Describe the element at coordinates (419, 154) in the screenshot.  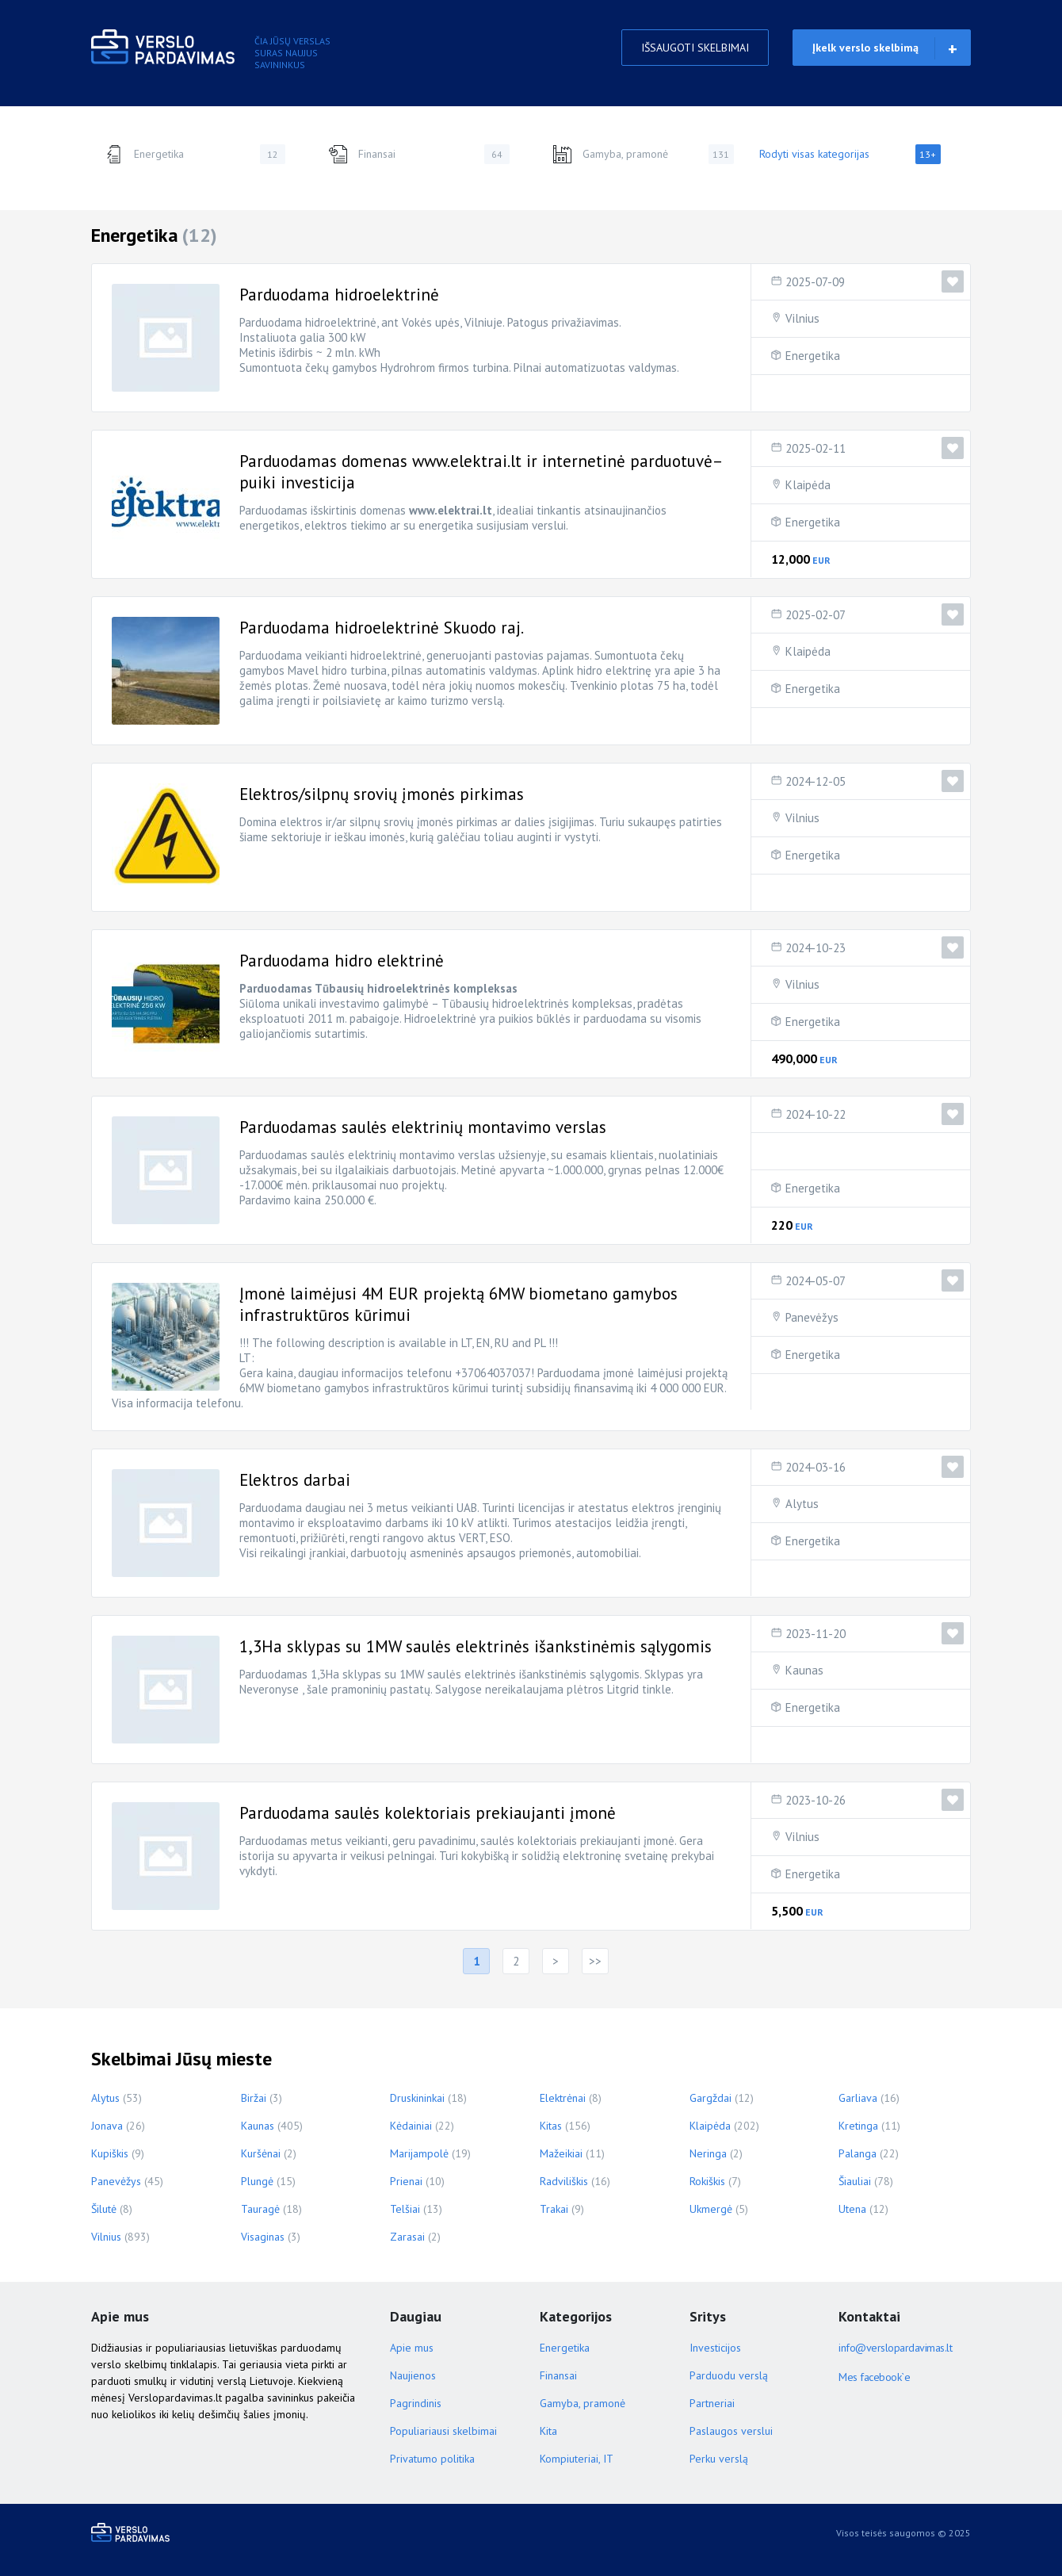
I see `Finansai` at that location.